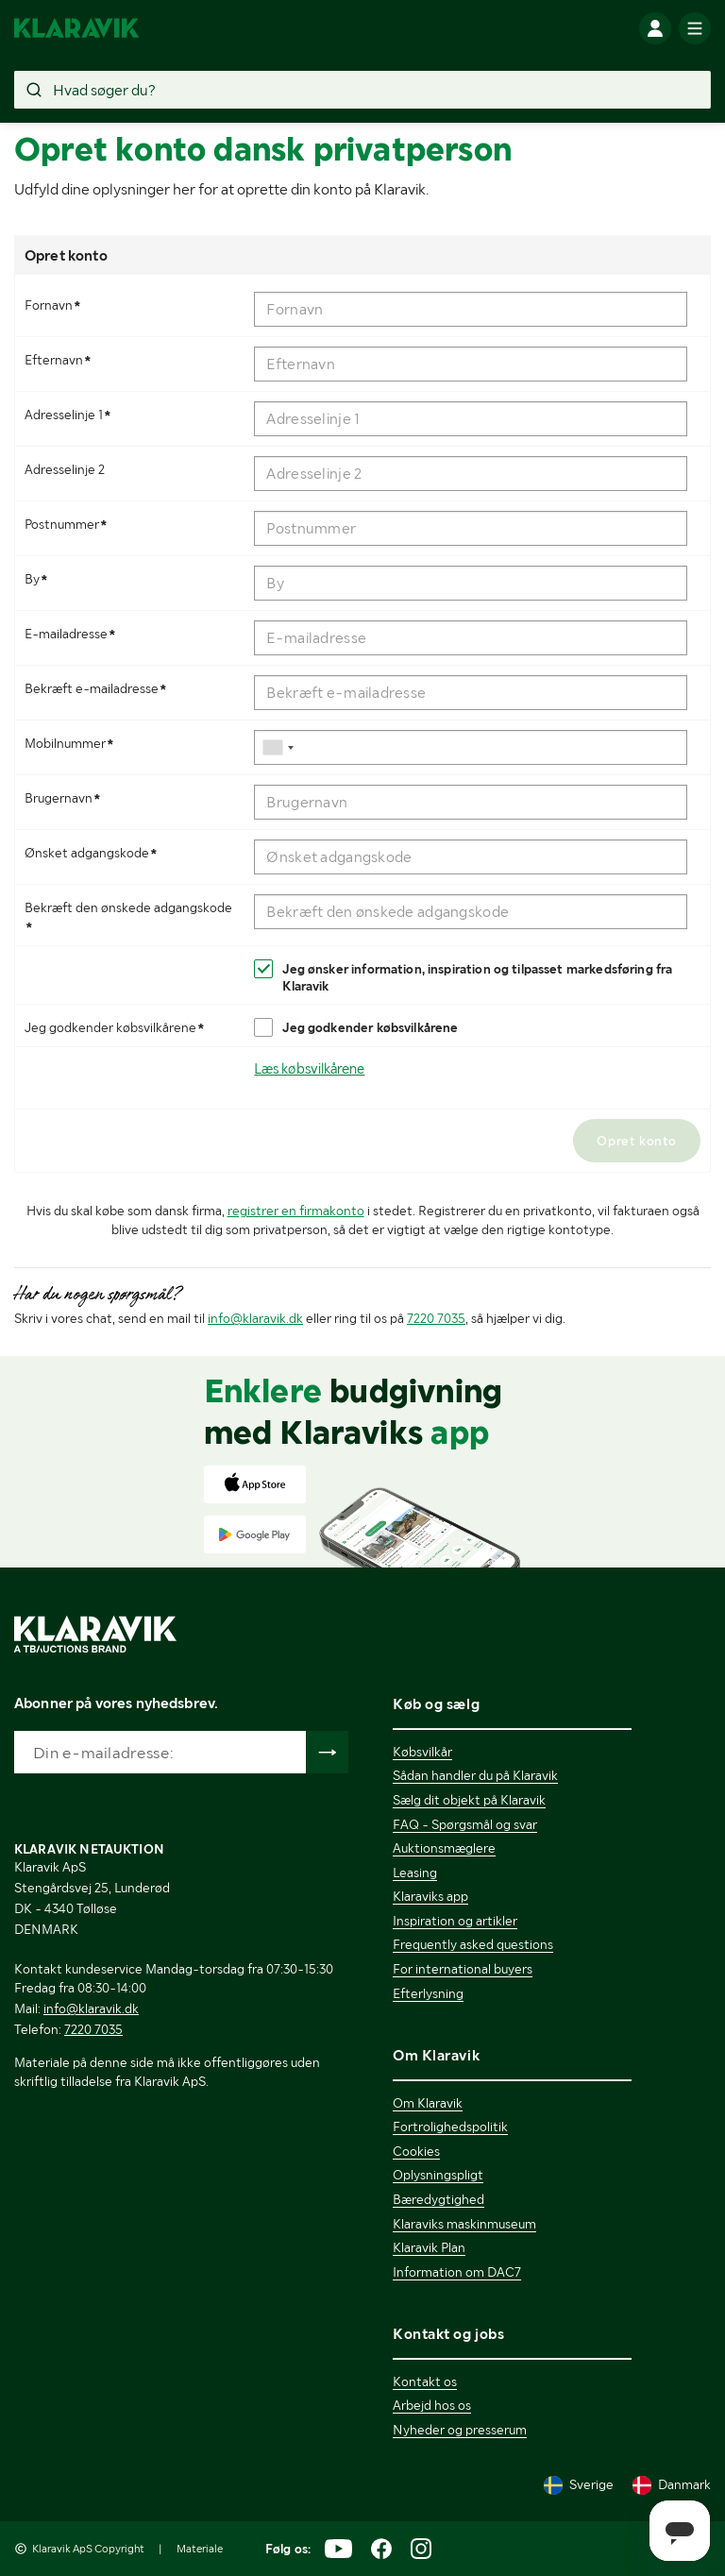 Image resolution: width=725 pixels, height=2576 pixels. Describe the element at coordinates (98, 688) in the screenshot. I see `Bekræft e-mailadresse` at that location.